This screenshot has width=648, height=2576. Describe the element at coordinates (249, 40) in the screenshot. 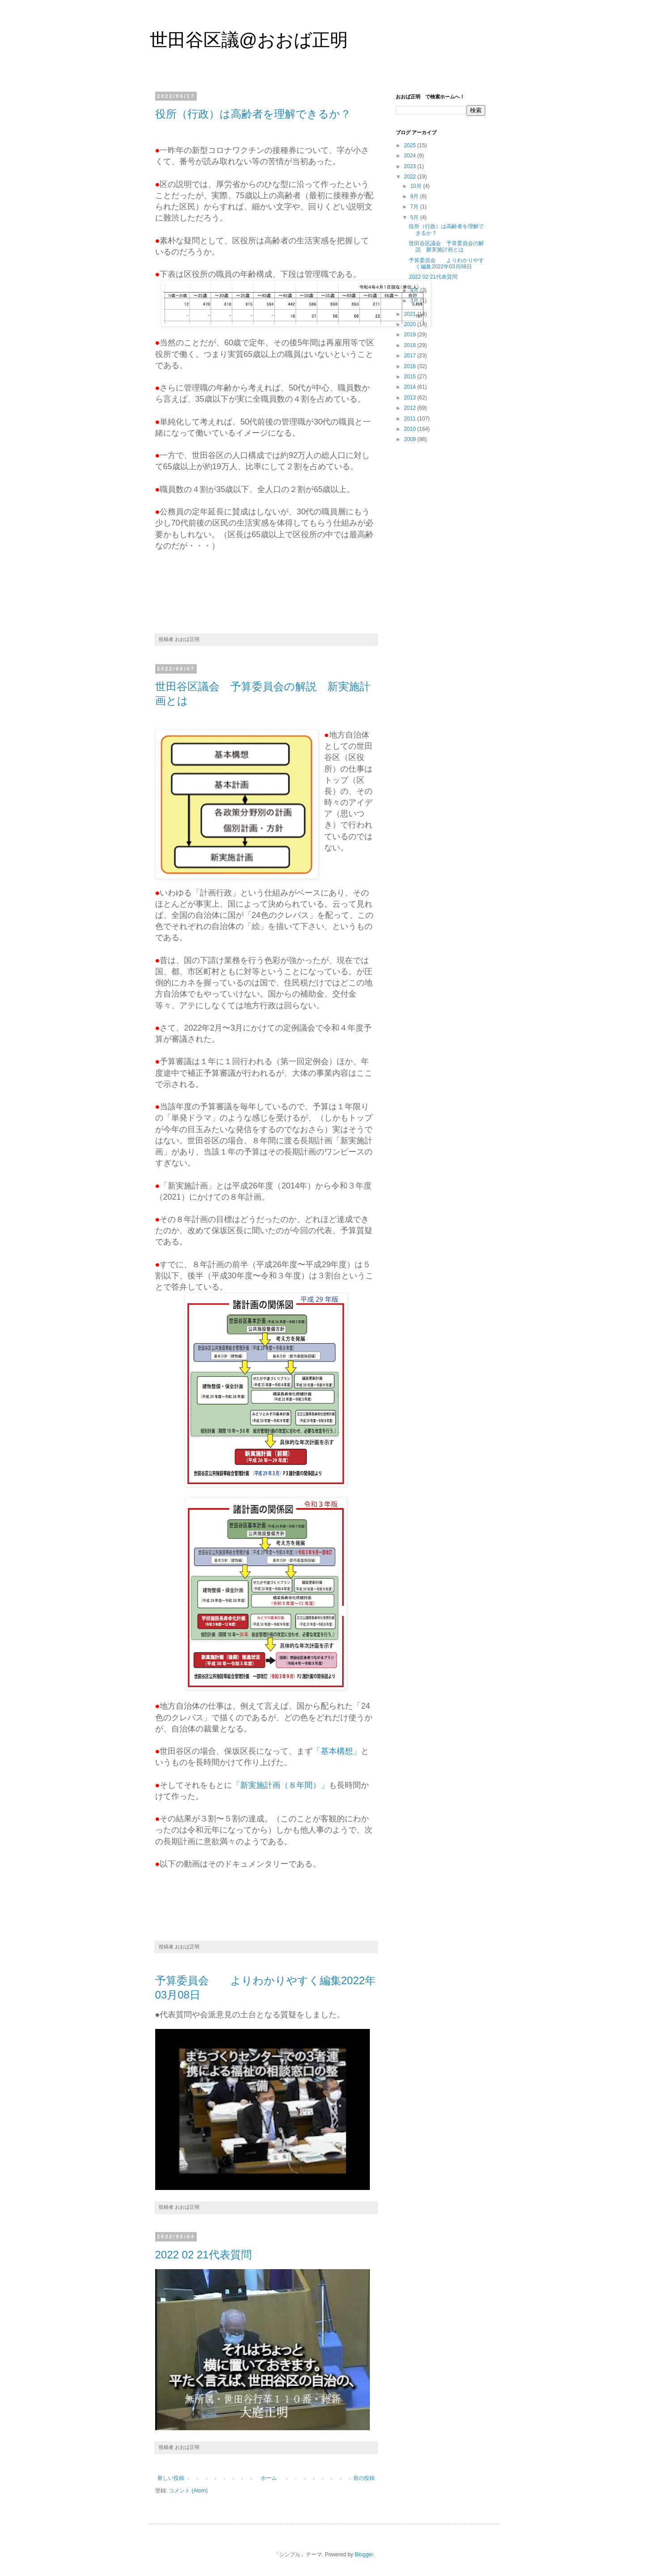

I see `世田谷区議@おおば正明` at that location.